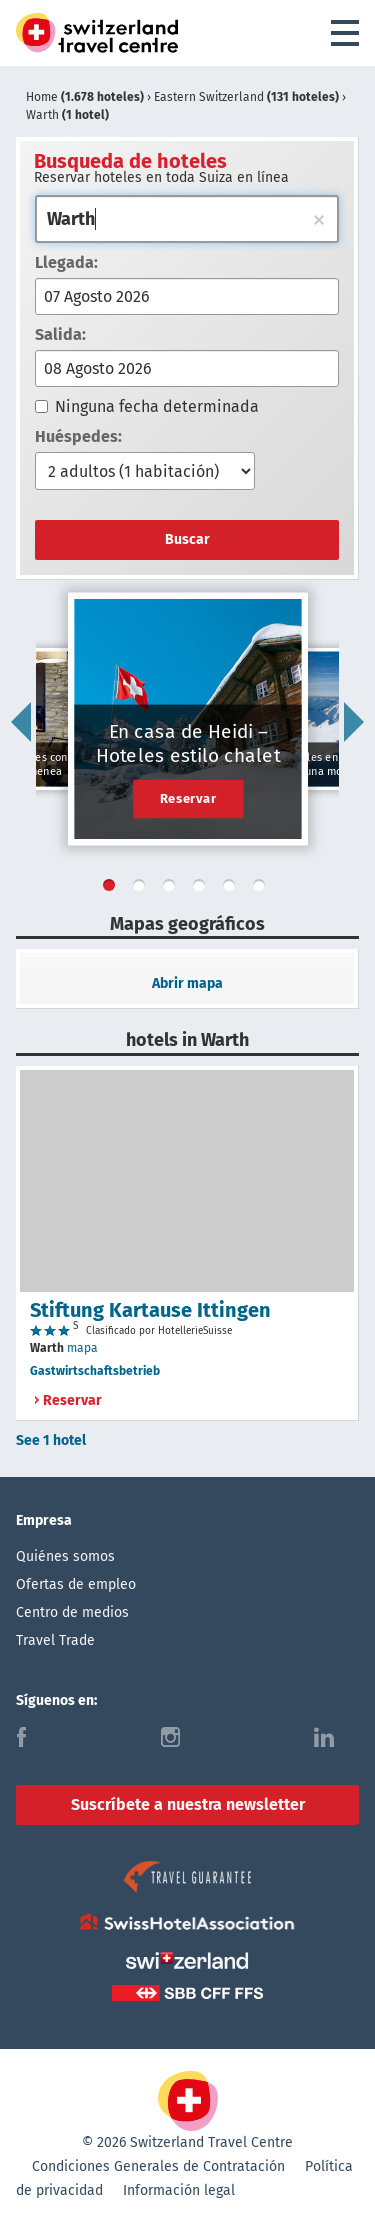 The width and height of the screenshot is (375, 2225). Describe the element at coordinates (150, 1310) in the screenshot. I see `Stiftung Kartause Ittingen` at that location.